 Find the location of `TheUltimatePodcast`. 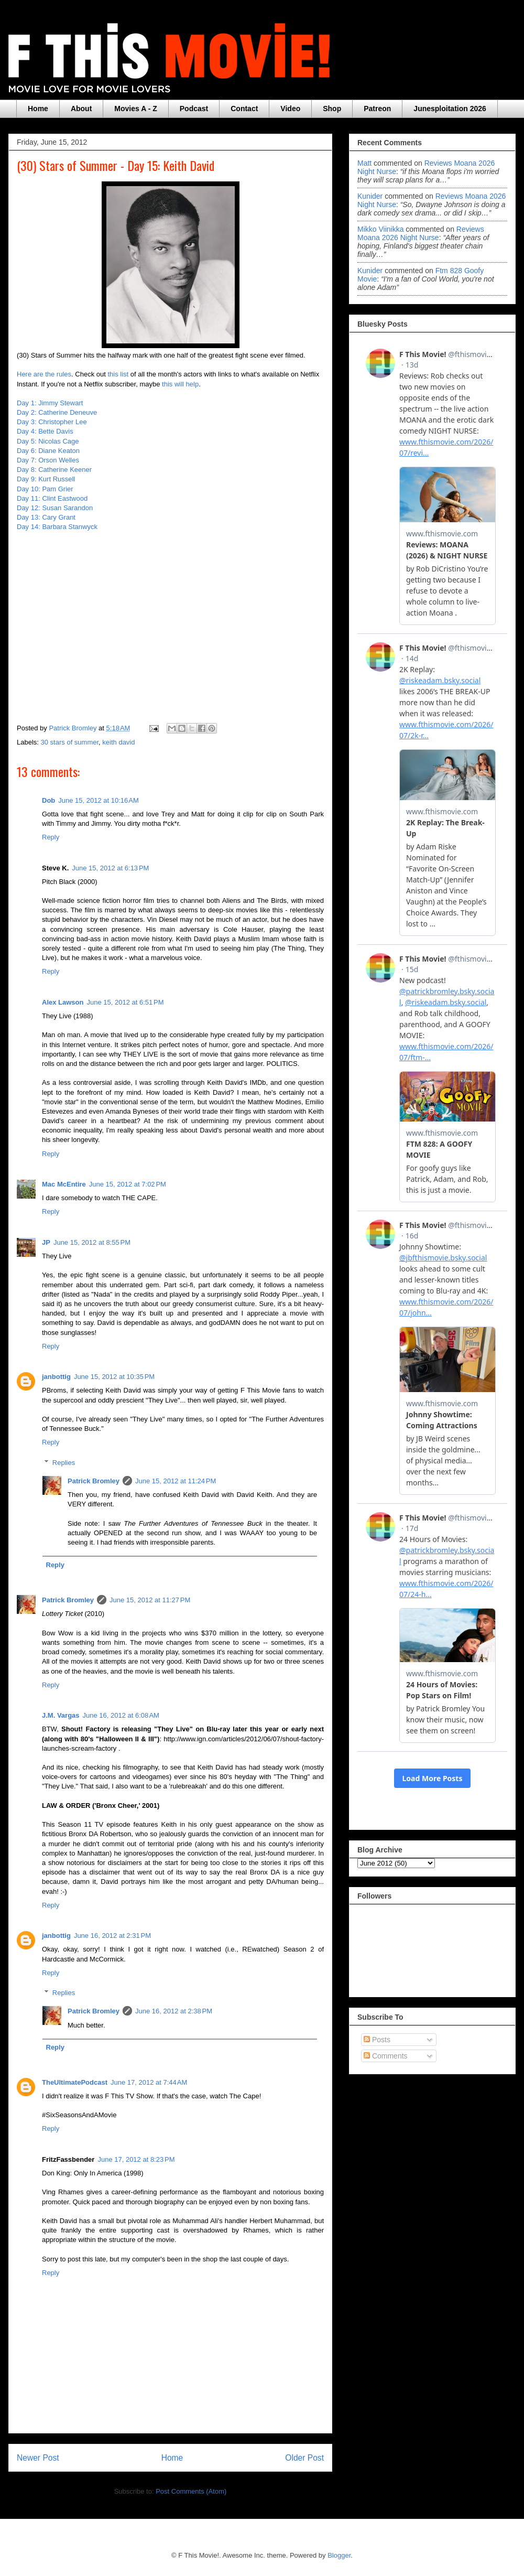

TheUltimatePodcast is located at coordinates (74, 2082).